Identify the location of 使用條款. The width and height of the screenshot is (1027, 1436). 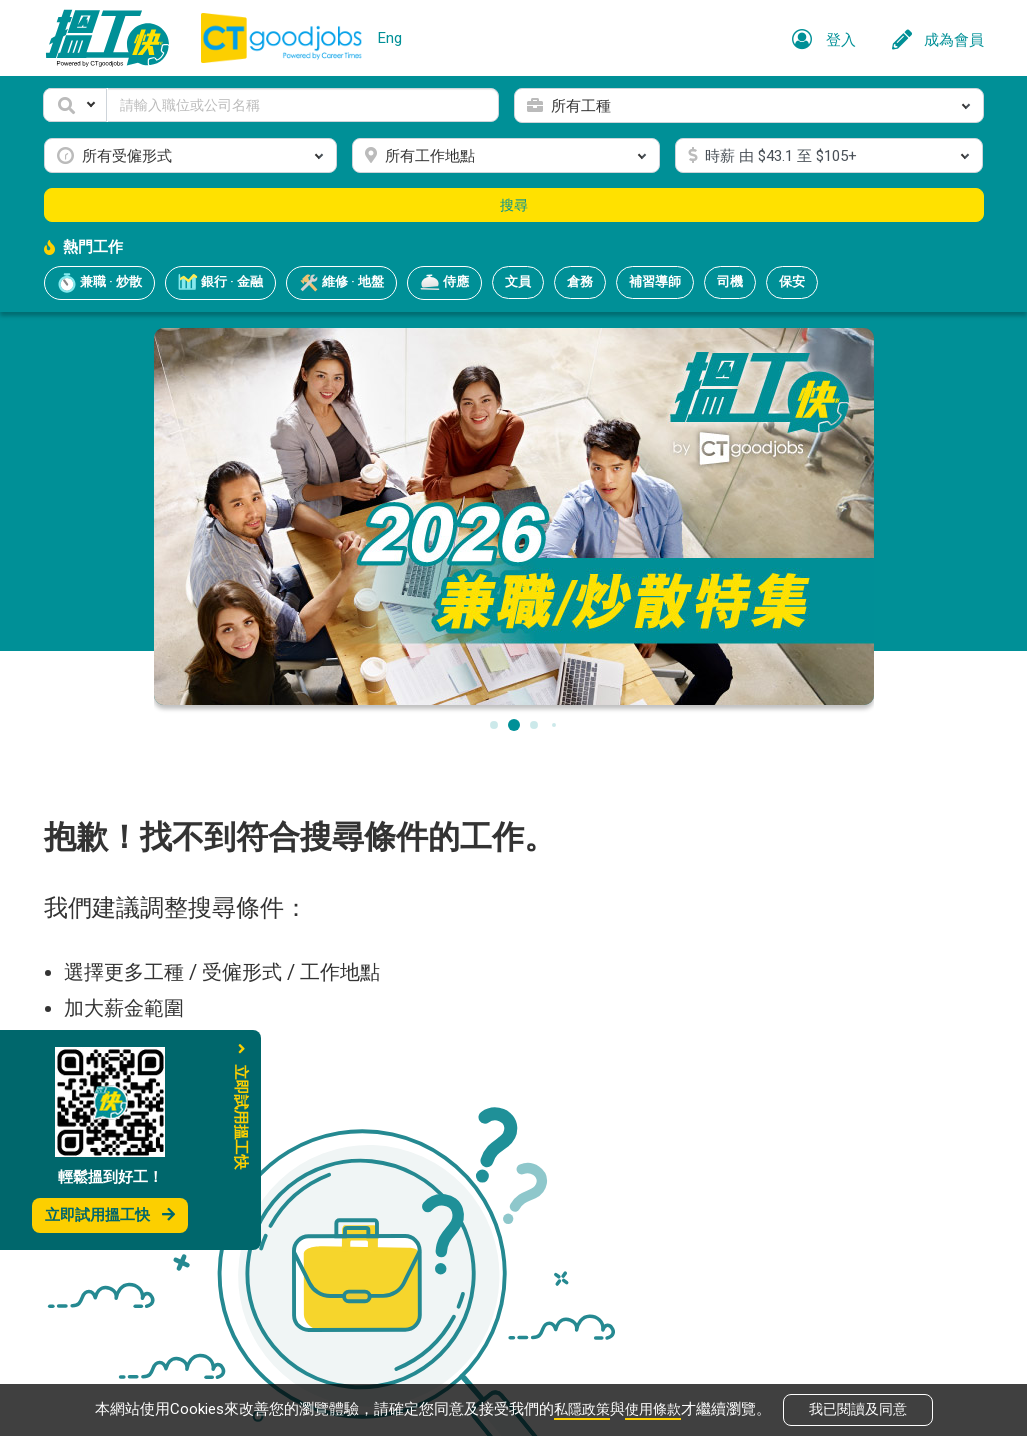
(655, 1408).